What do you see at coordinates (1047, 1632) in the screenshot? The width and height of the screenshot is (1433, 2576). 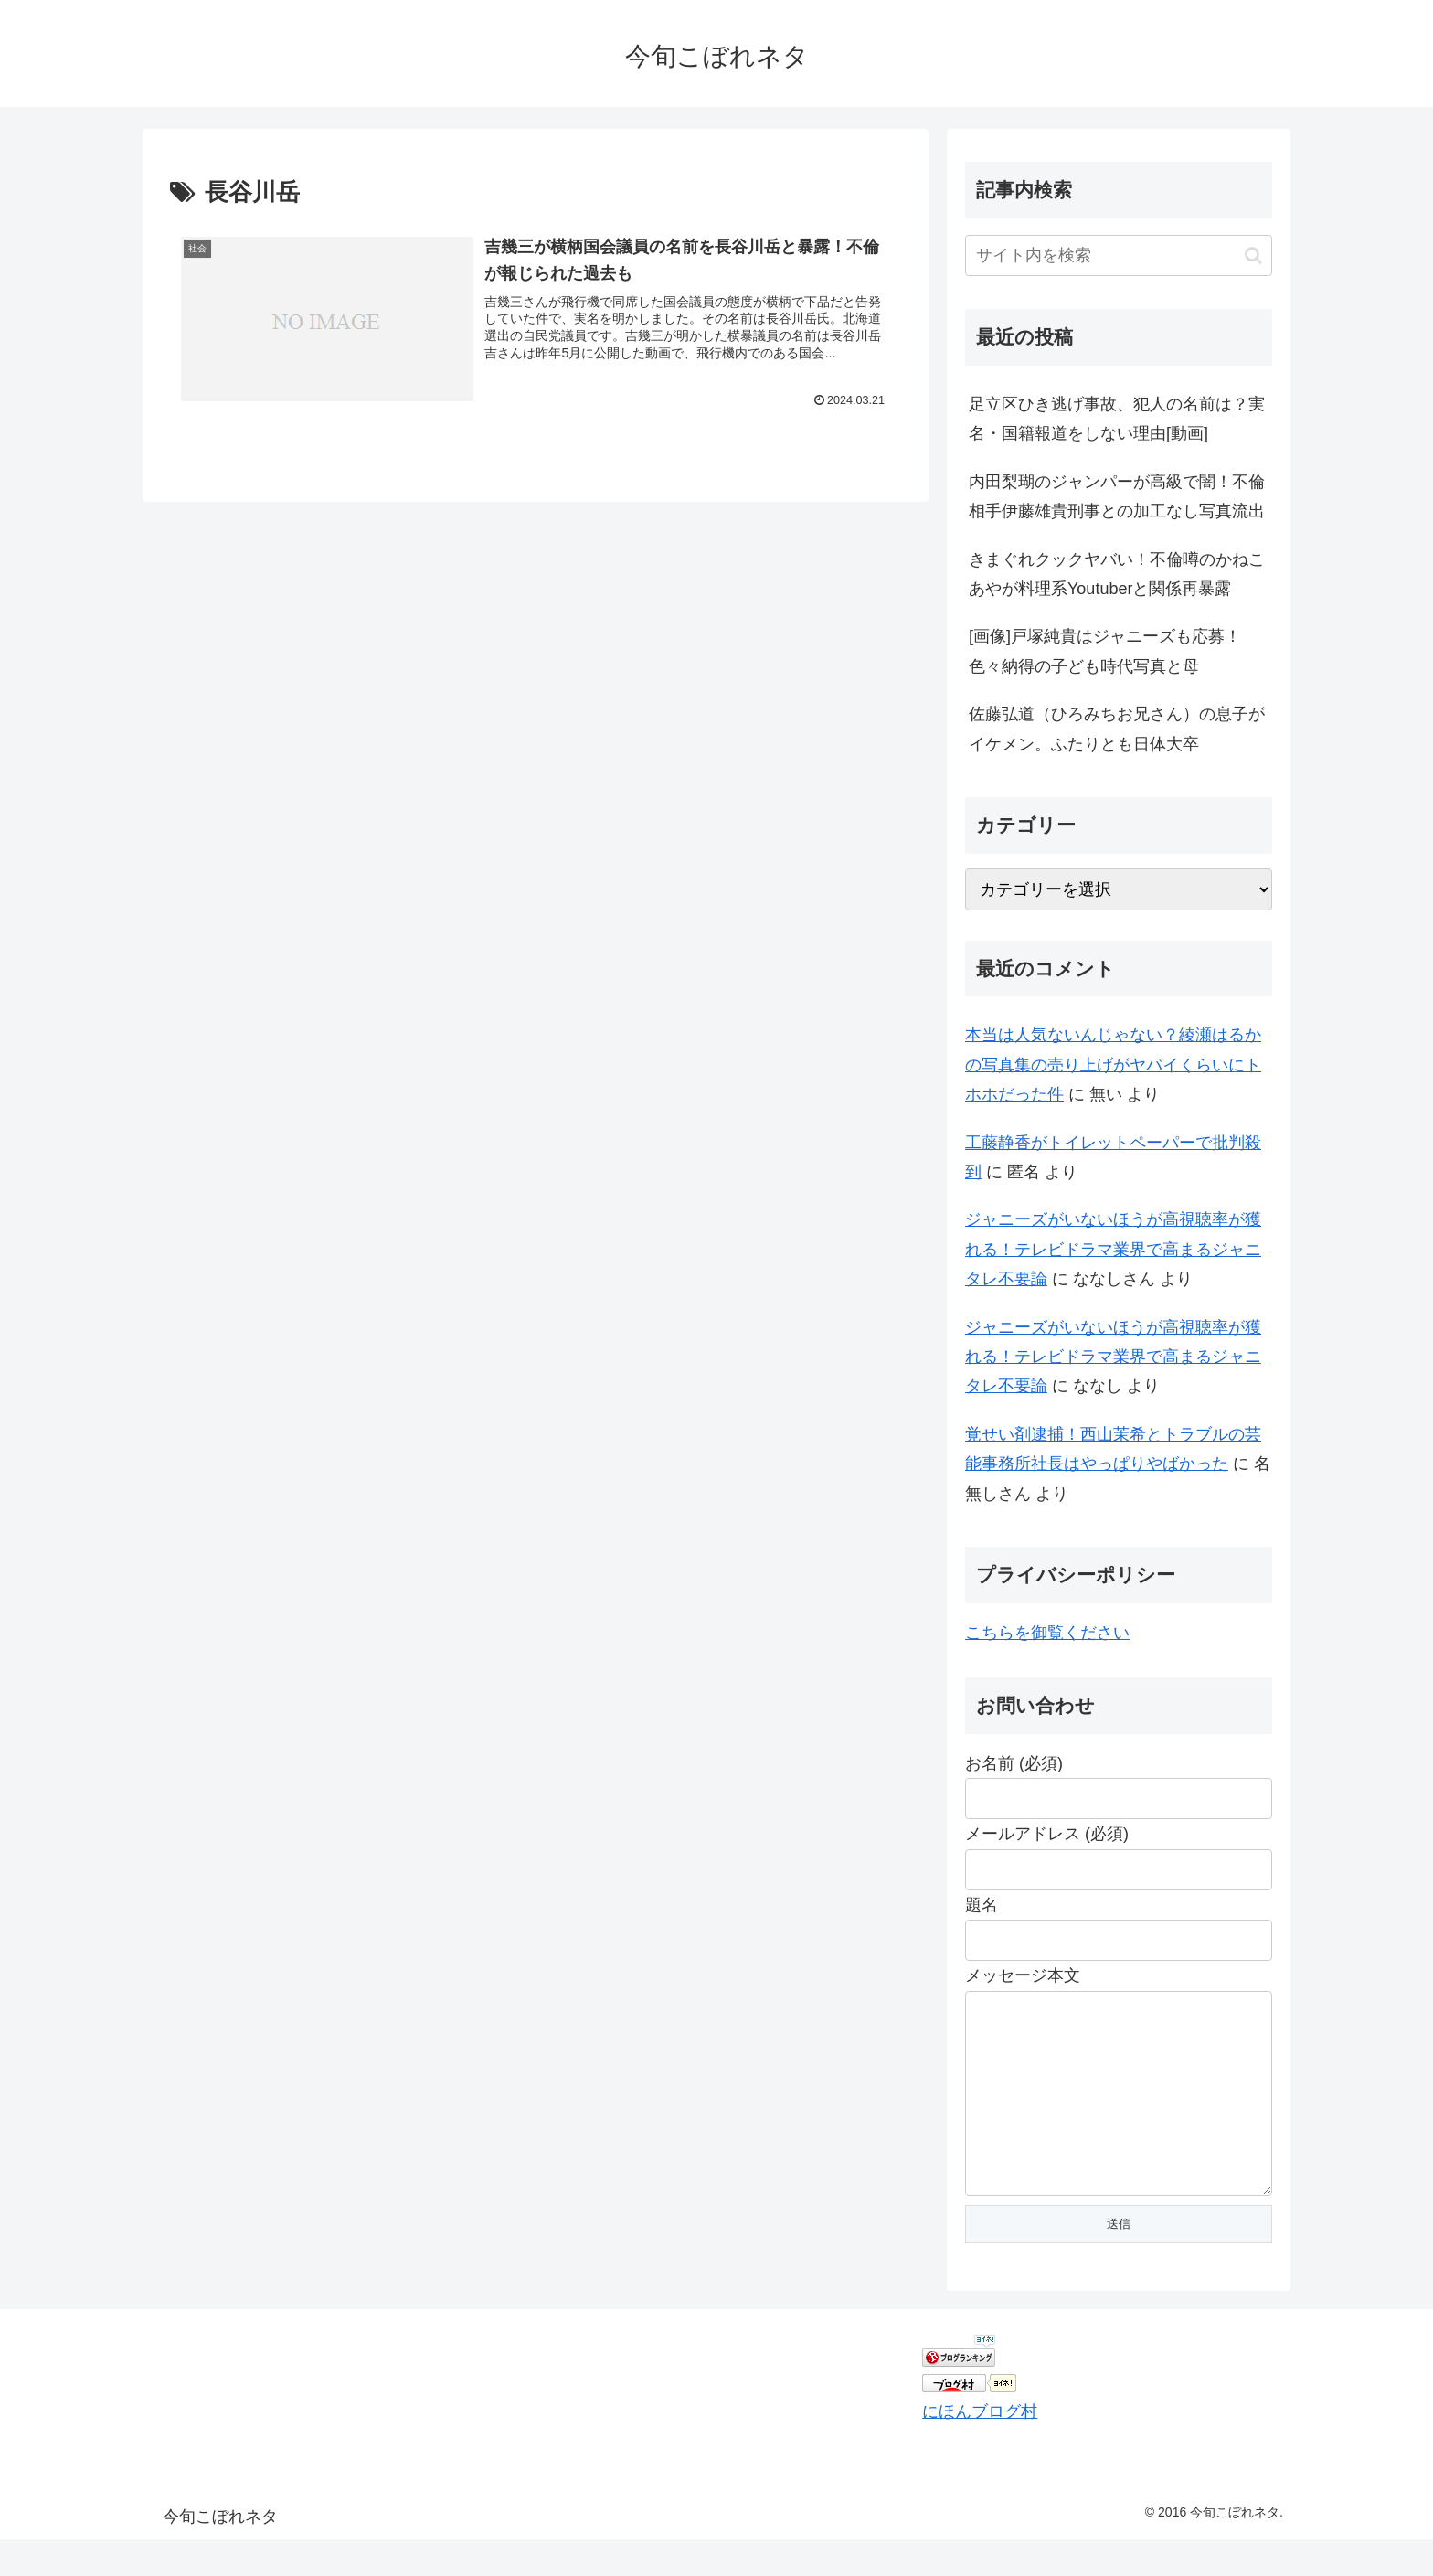 I see `こちらを御覧ください` at bounding box center [1047, 1632].